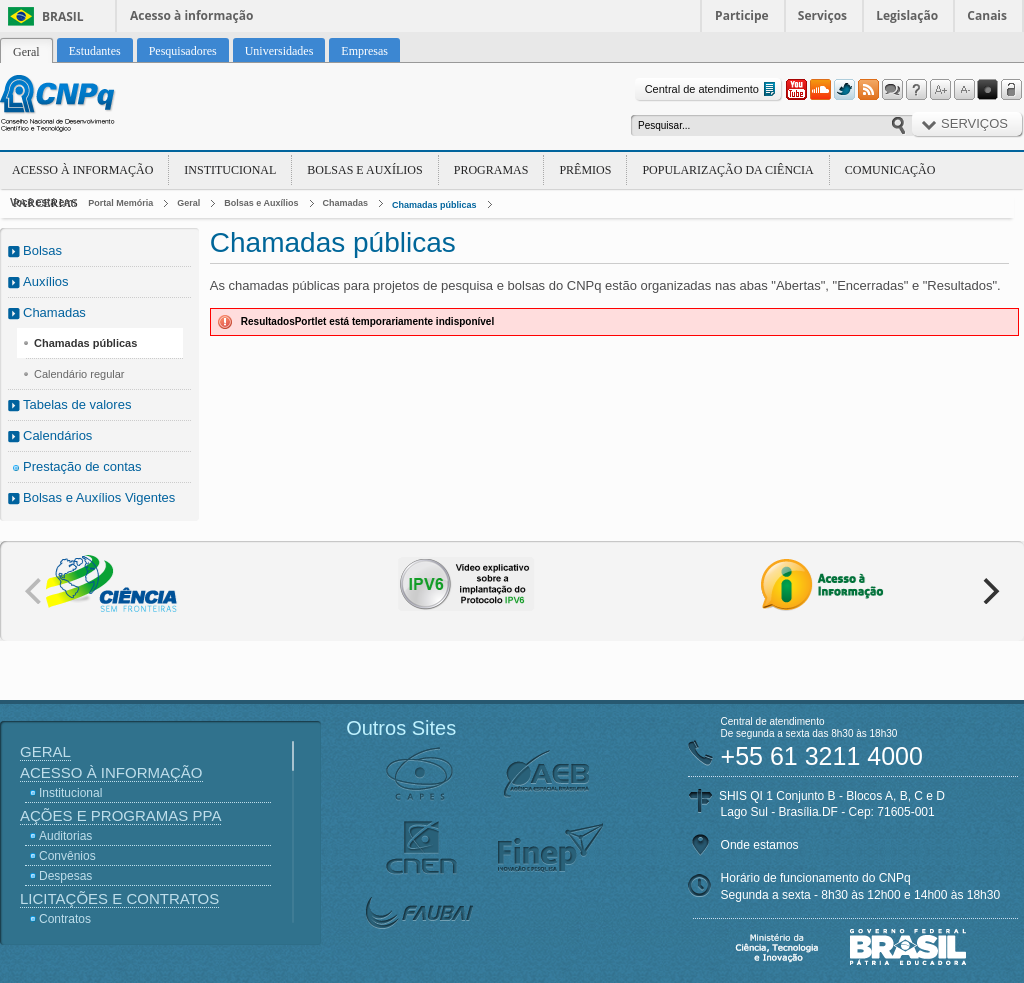  What do you see at coordinates (79, 374) in the screenshot?
I see `Calendário regular` at bounding box center [79, 374].